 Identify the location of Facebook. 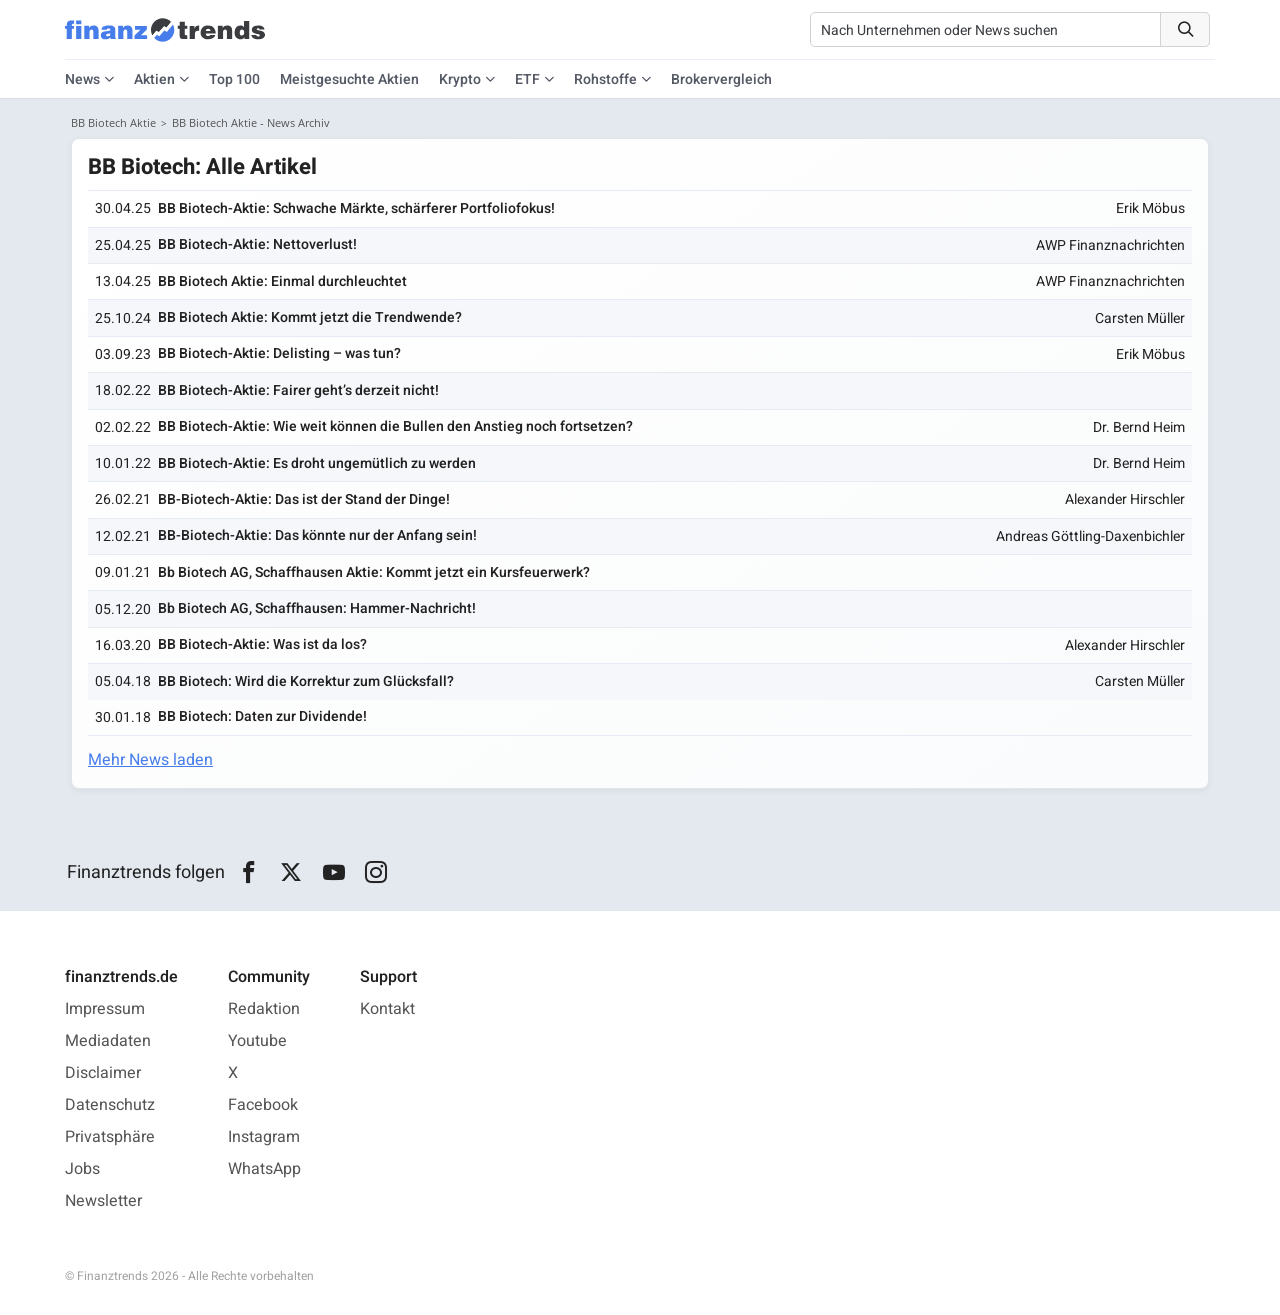
(263, 1105).